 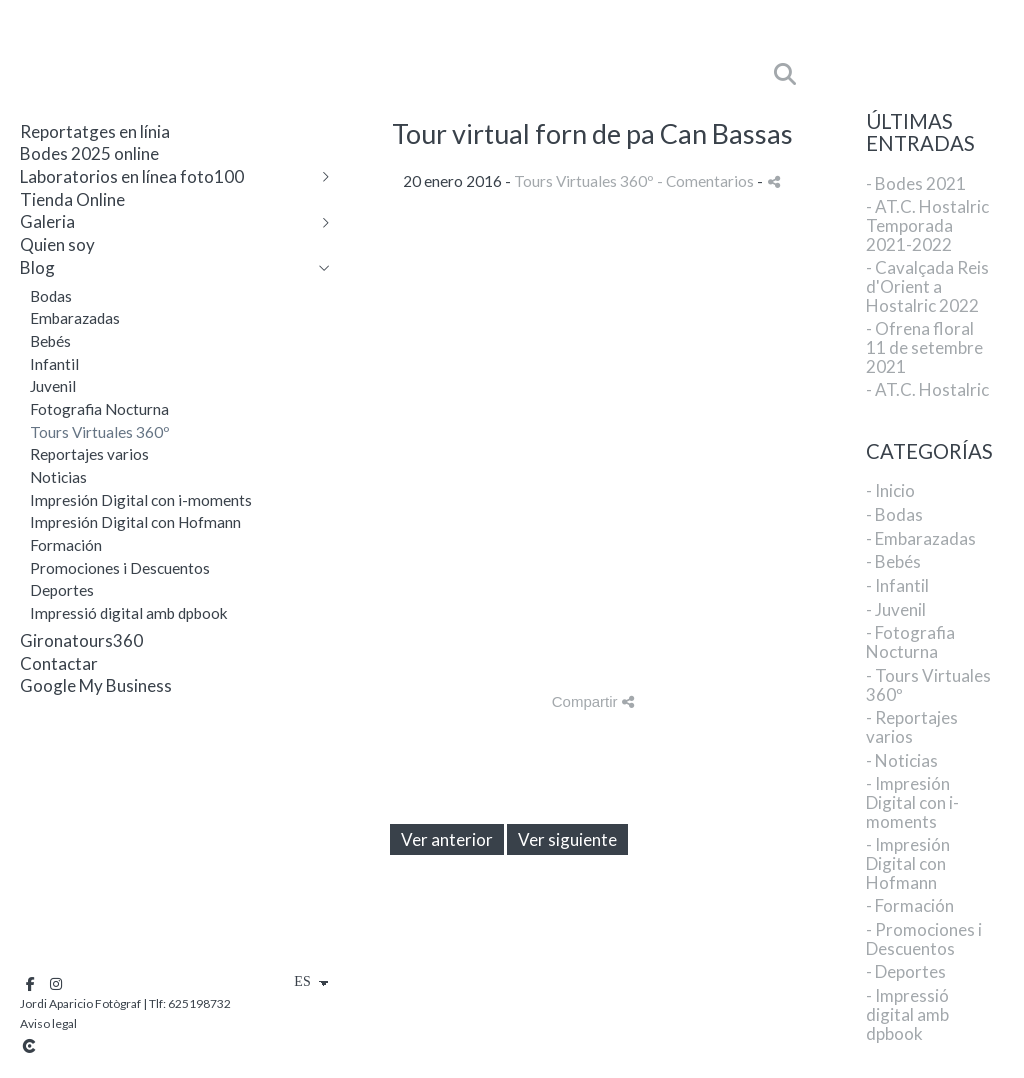 What do you see at coordinates (53, 386) in the screenshot?
I see `Juvenil` at bounding box center [53, 386].